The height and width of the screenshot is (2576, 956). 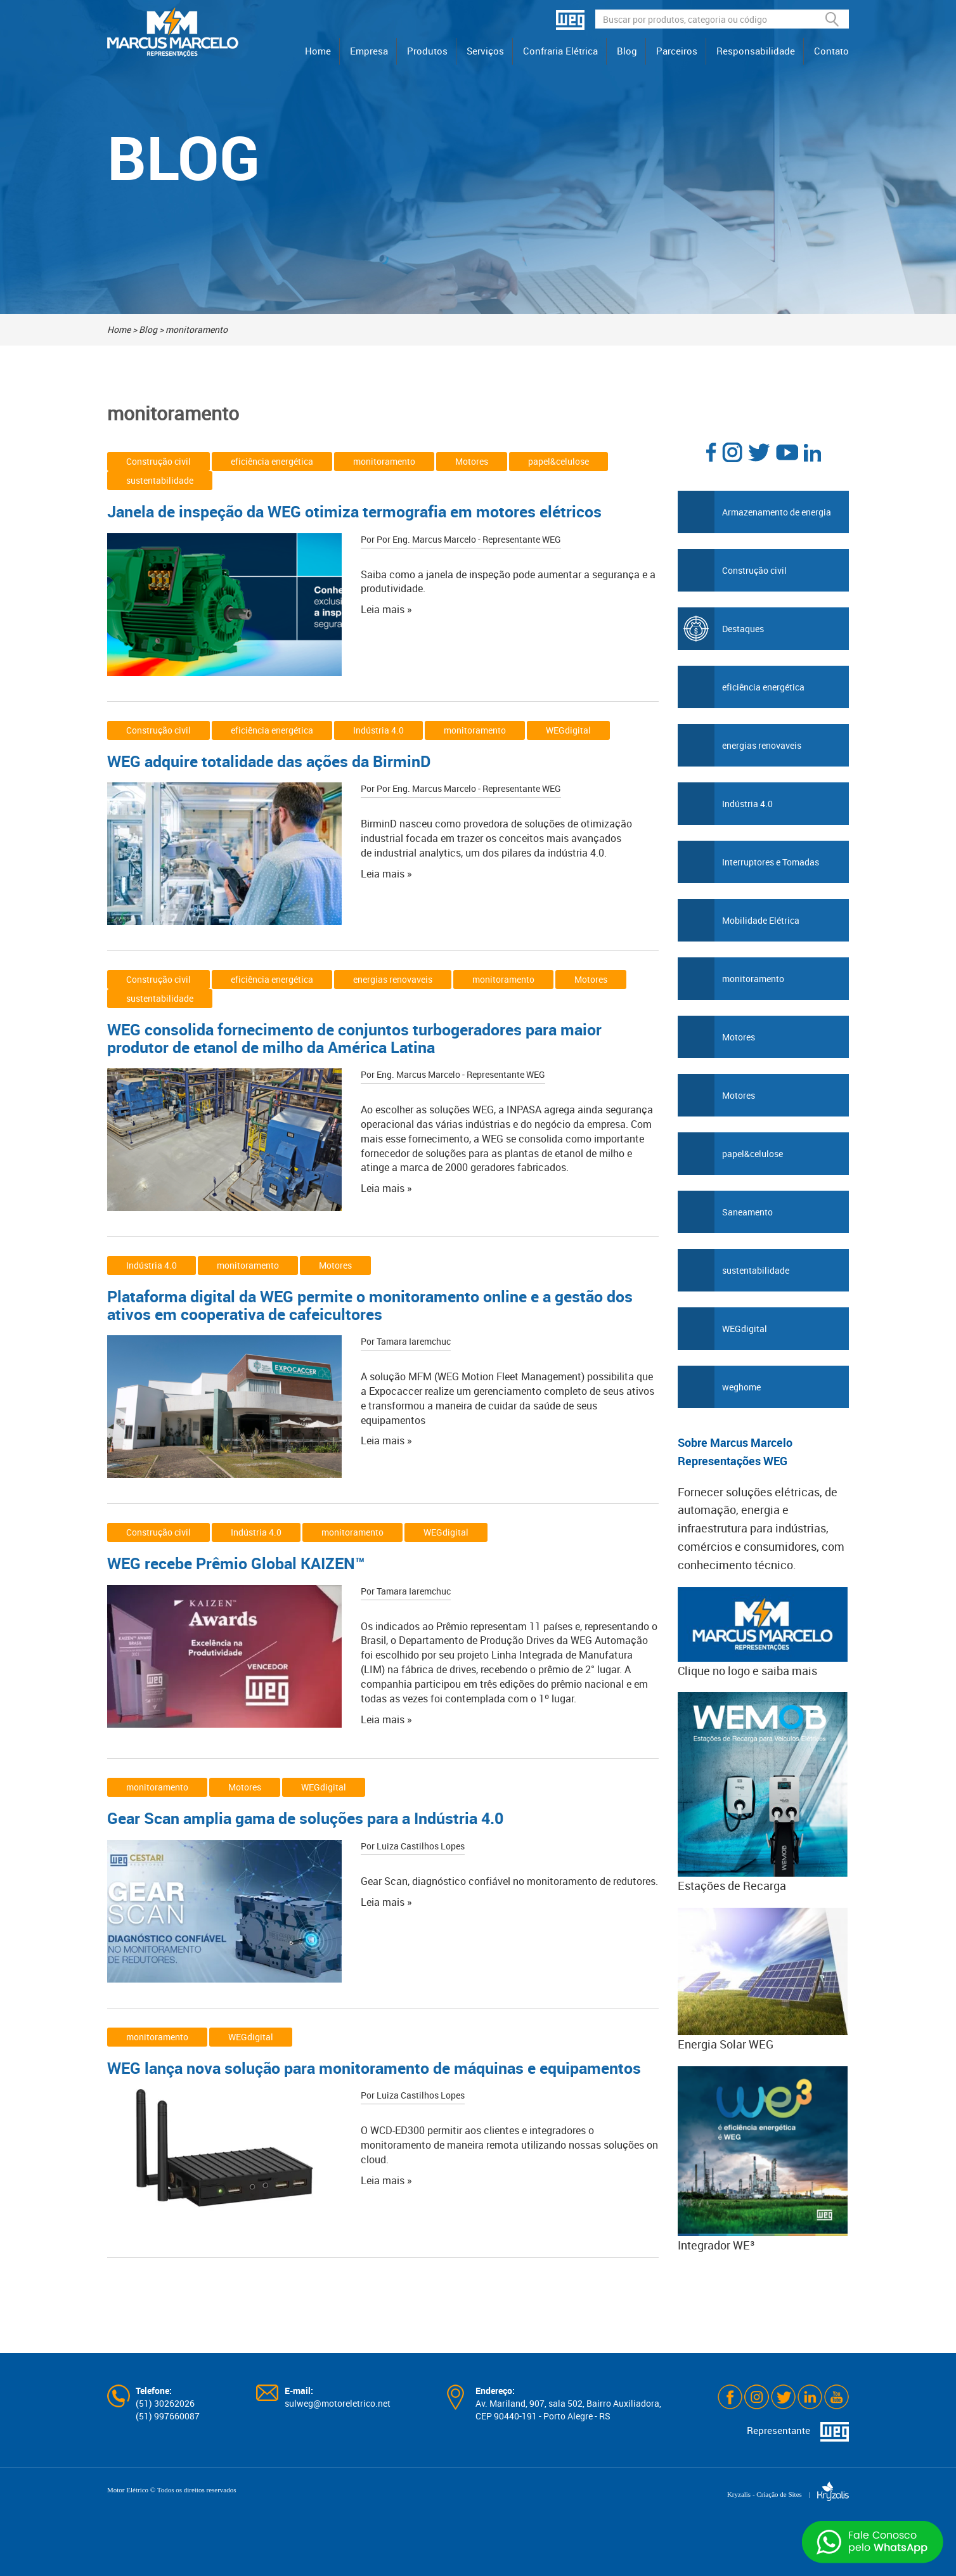 I want to click on WEGdigital, so click(x=568, y=730).